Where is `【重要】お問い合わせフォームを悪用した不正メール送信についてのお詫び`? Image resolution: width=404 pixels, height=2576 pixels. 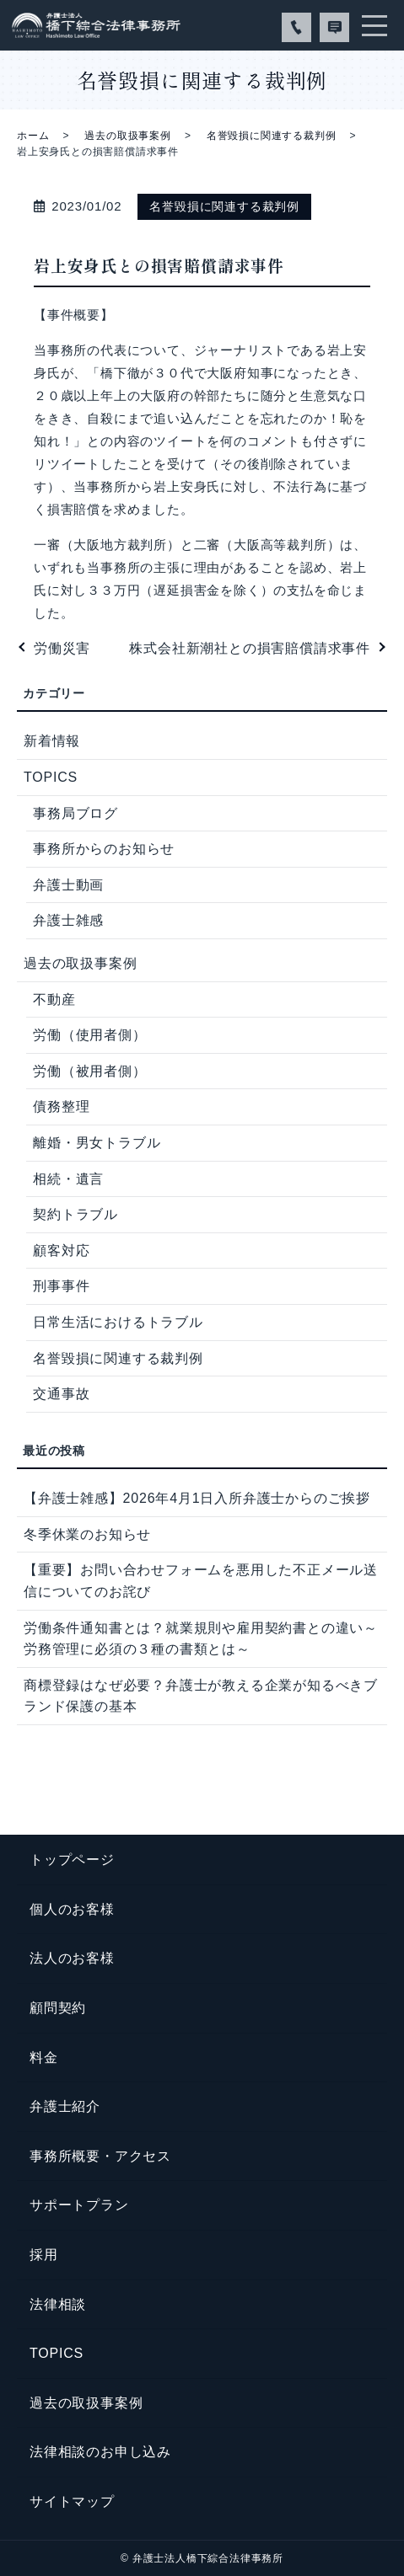 【重要】お問い合わせフォームを悪用した不正メール送信についてのお詫び is located at coordinates (201, 1581).